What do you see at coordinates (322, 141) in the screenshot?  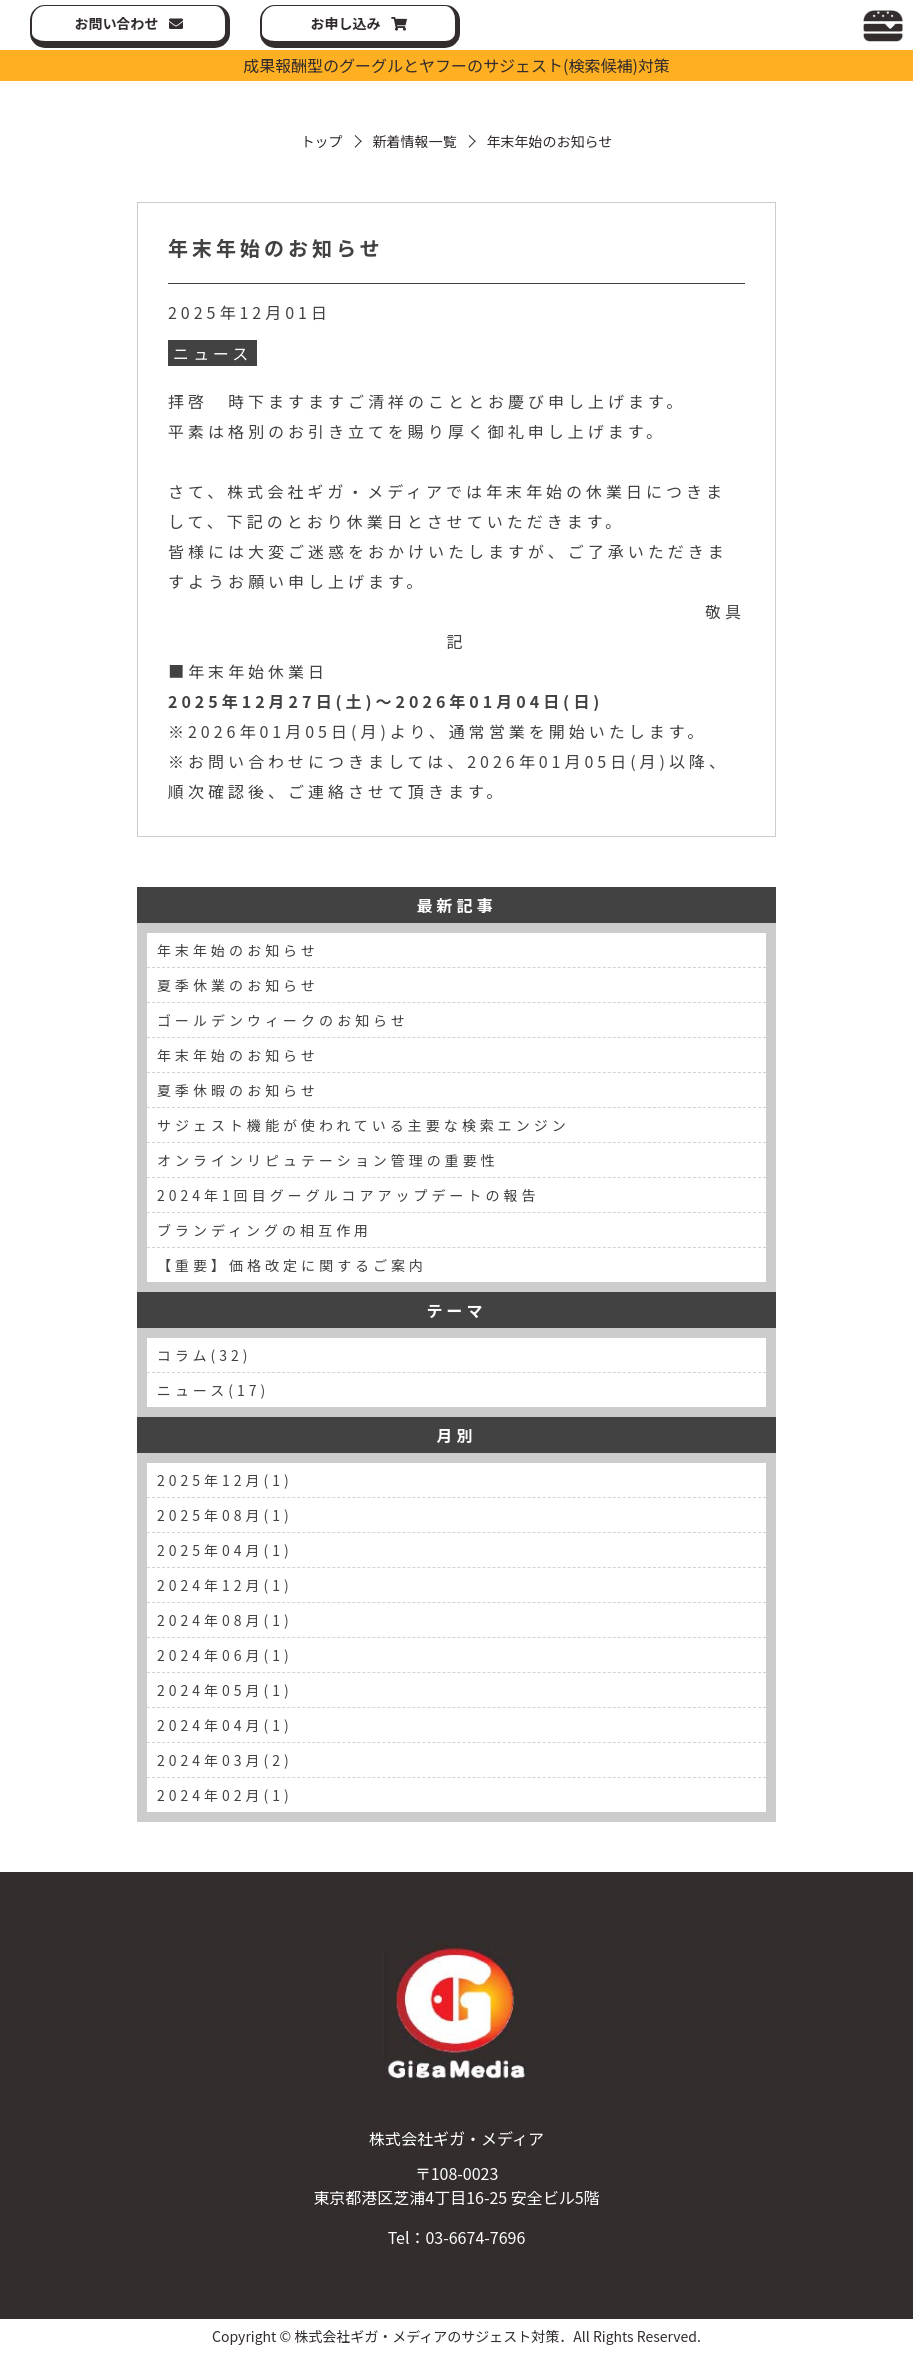 I see `トップ` at bounding box center [322, 141].